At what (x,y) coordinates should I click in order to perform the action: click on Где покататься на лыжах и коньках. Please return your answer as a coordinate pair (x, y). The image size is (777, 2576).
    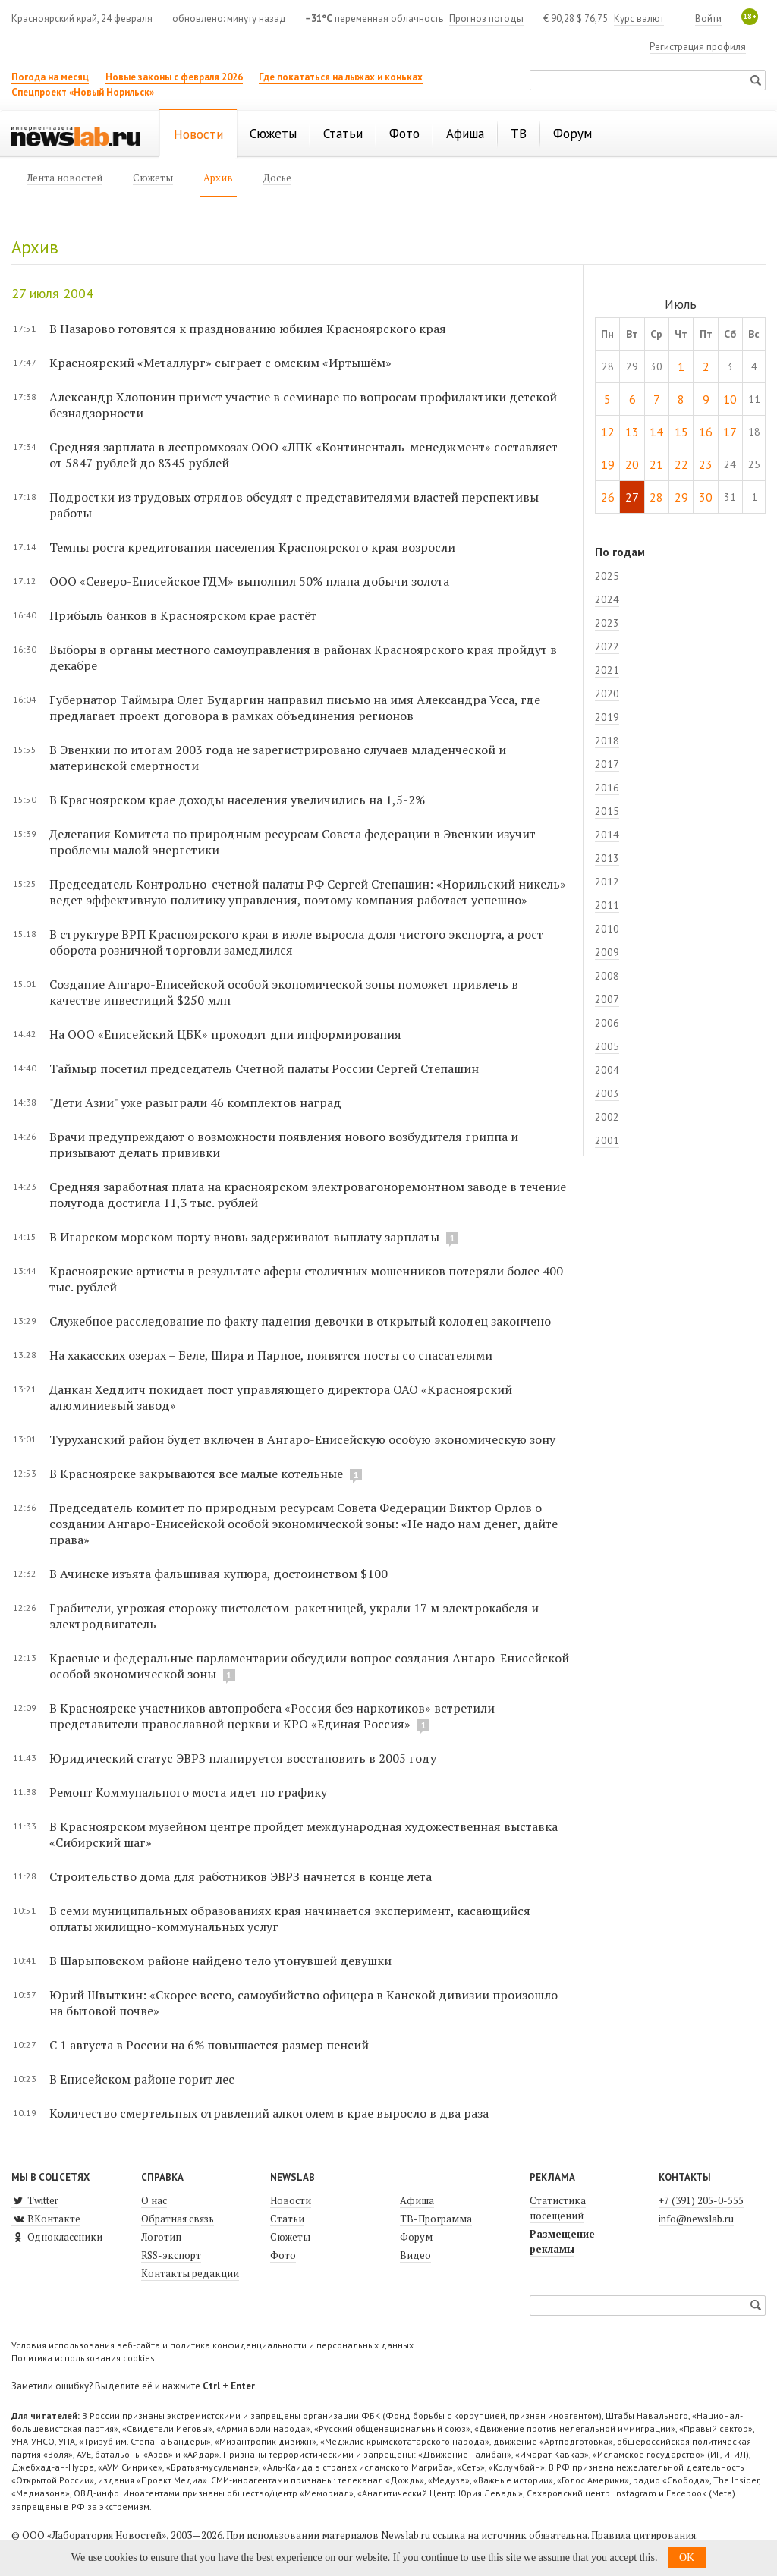
    Looking at the image, I should click on (341, 77).